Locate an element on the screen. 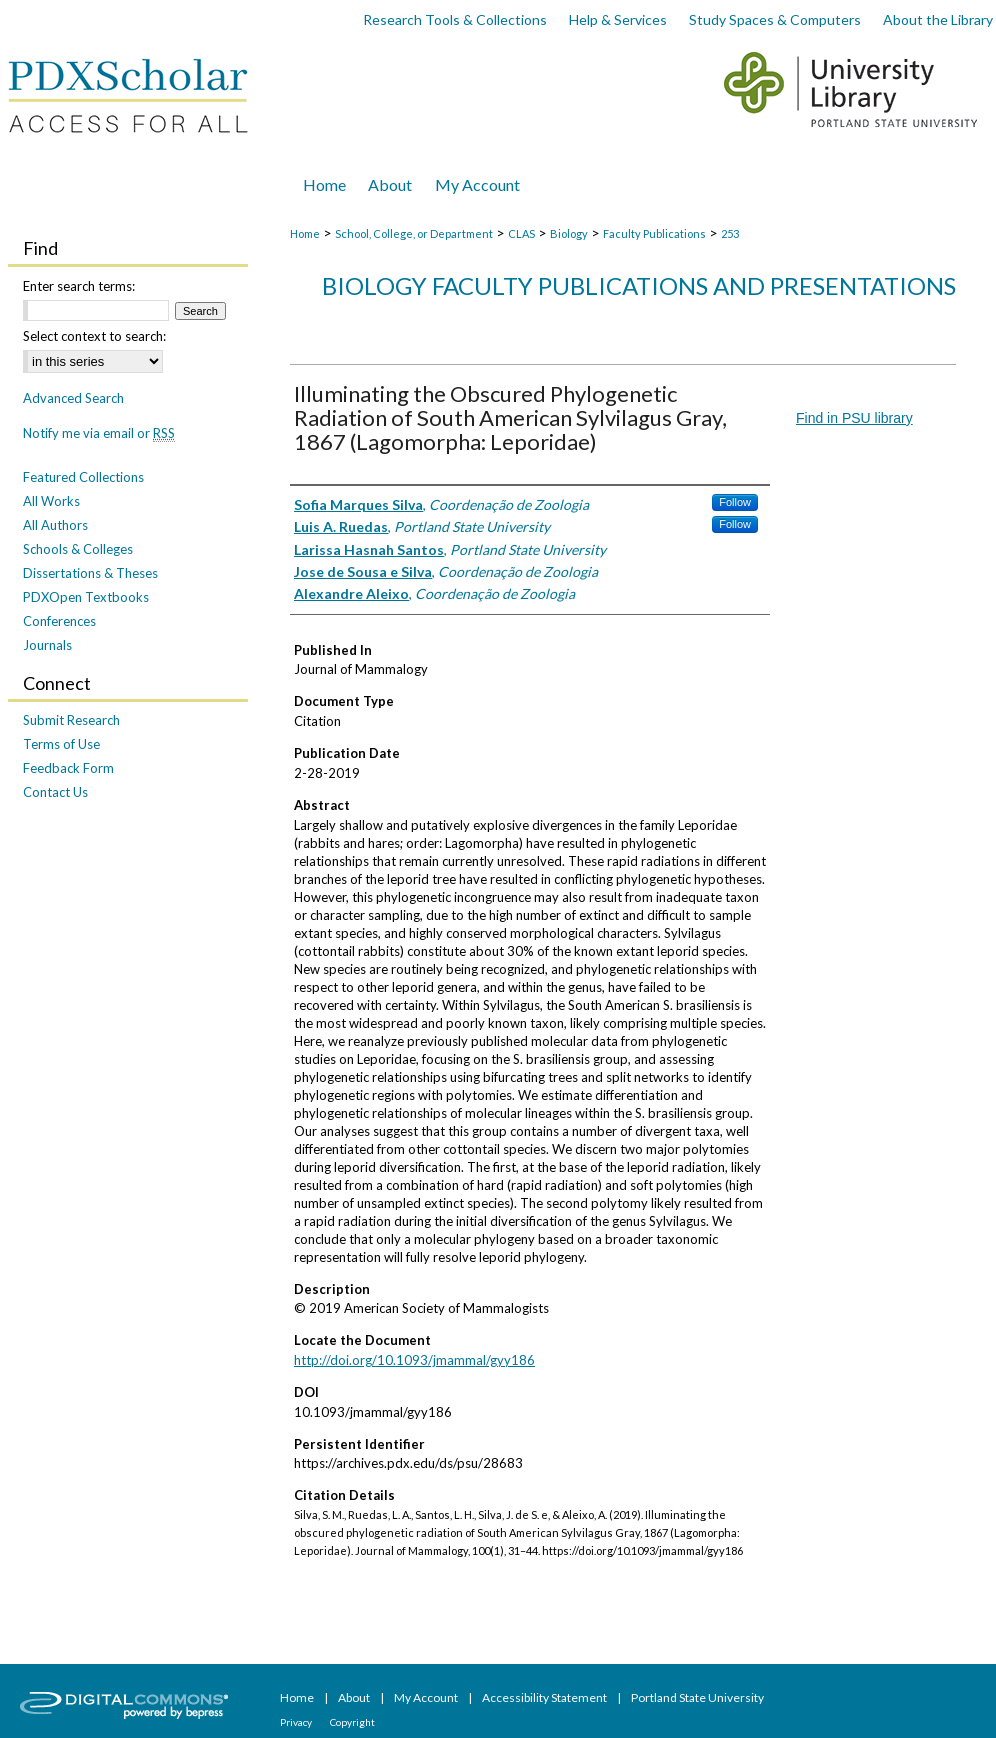 The height and width of the screenshot is (1738, 996). Terms of Use is located at coordinates (61, 744).